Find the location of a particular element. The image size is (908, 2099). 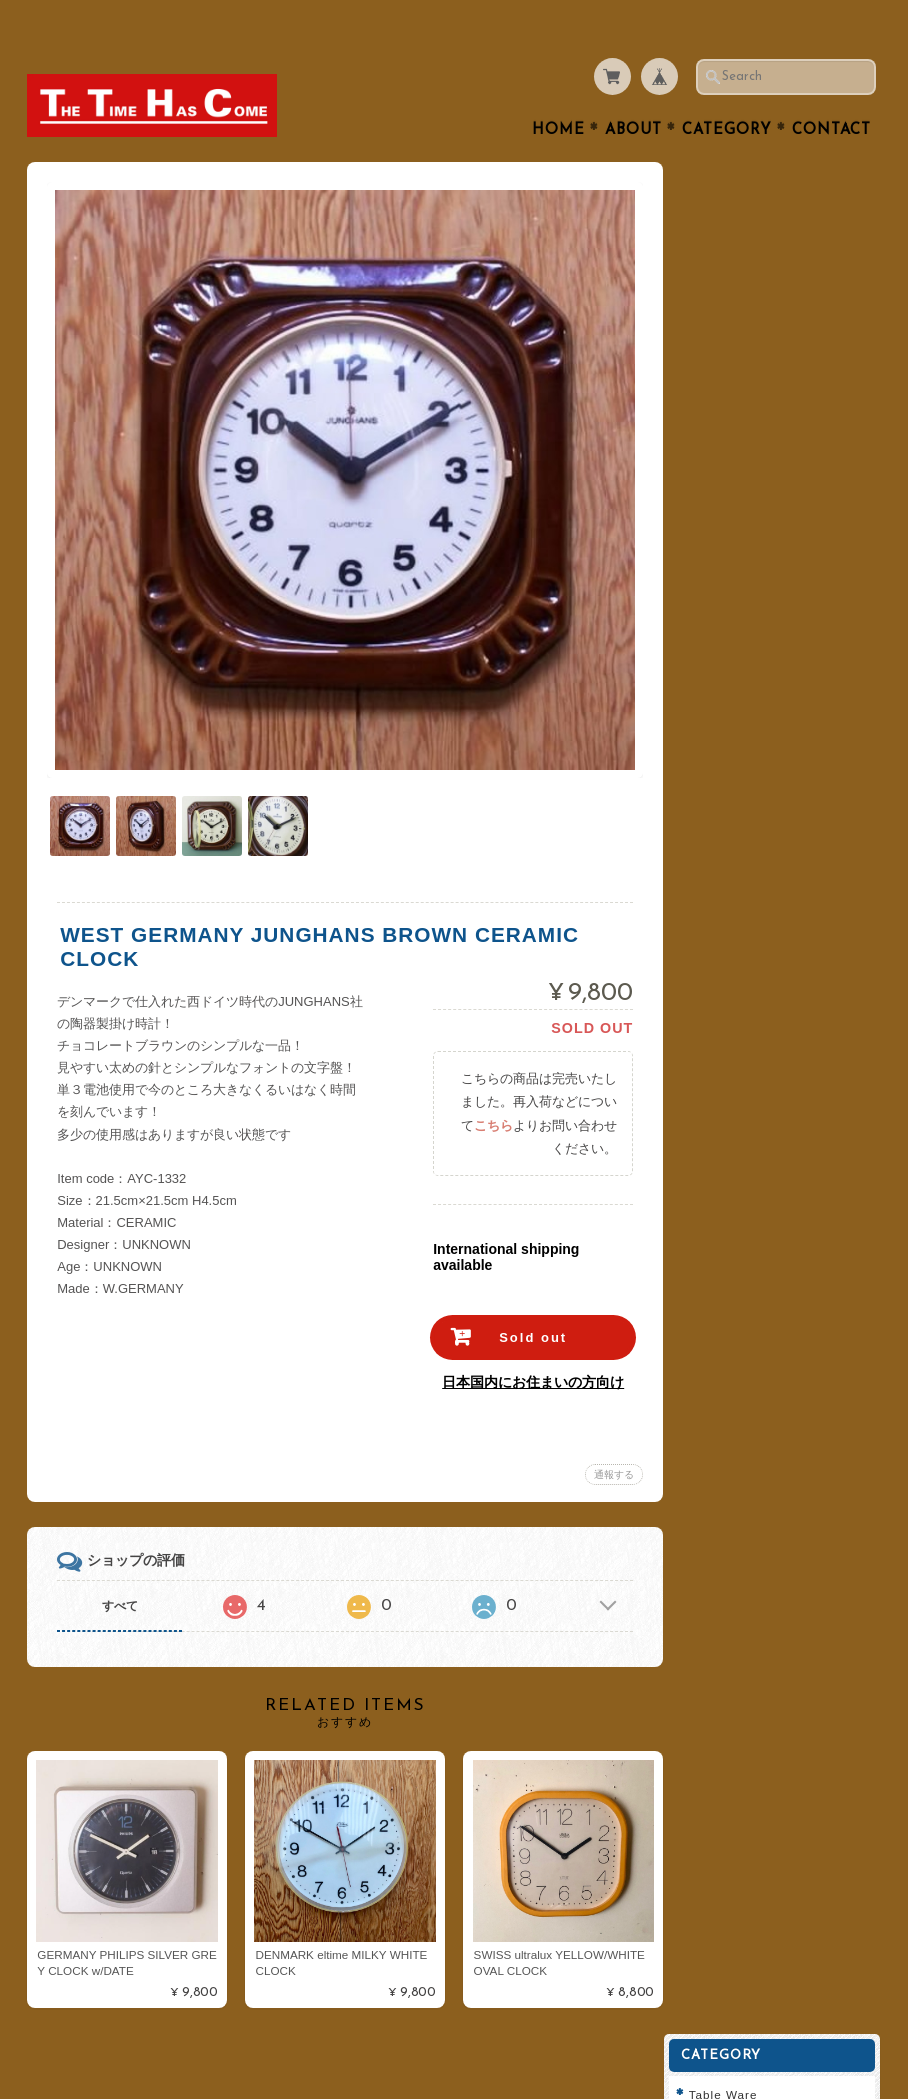

Tea or Coffee is located at coordinates (742, 262).